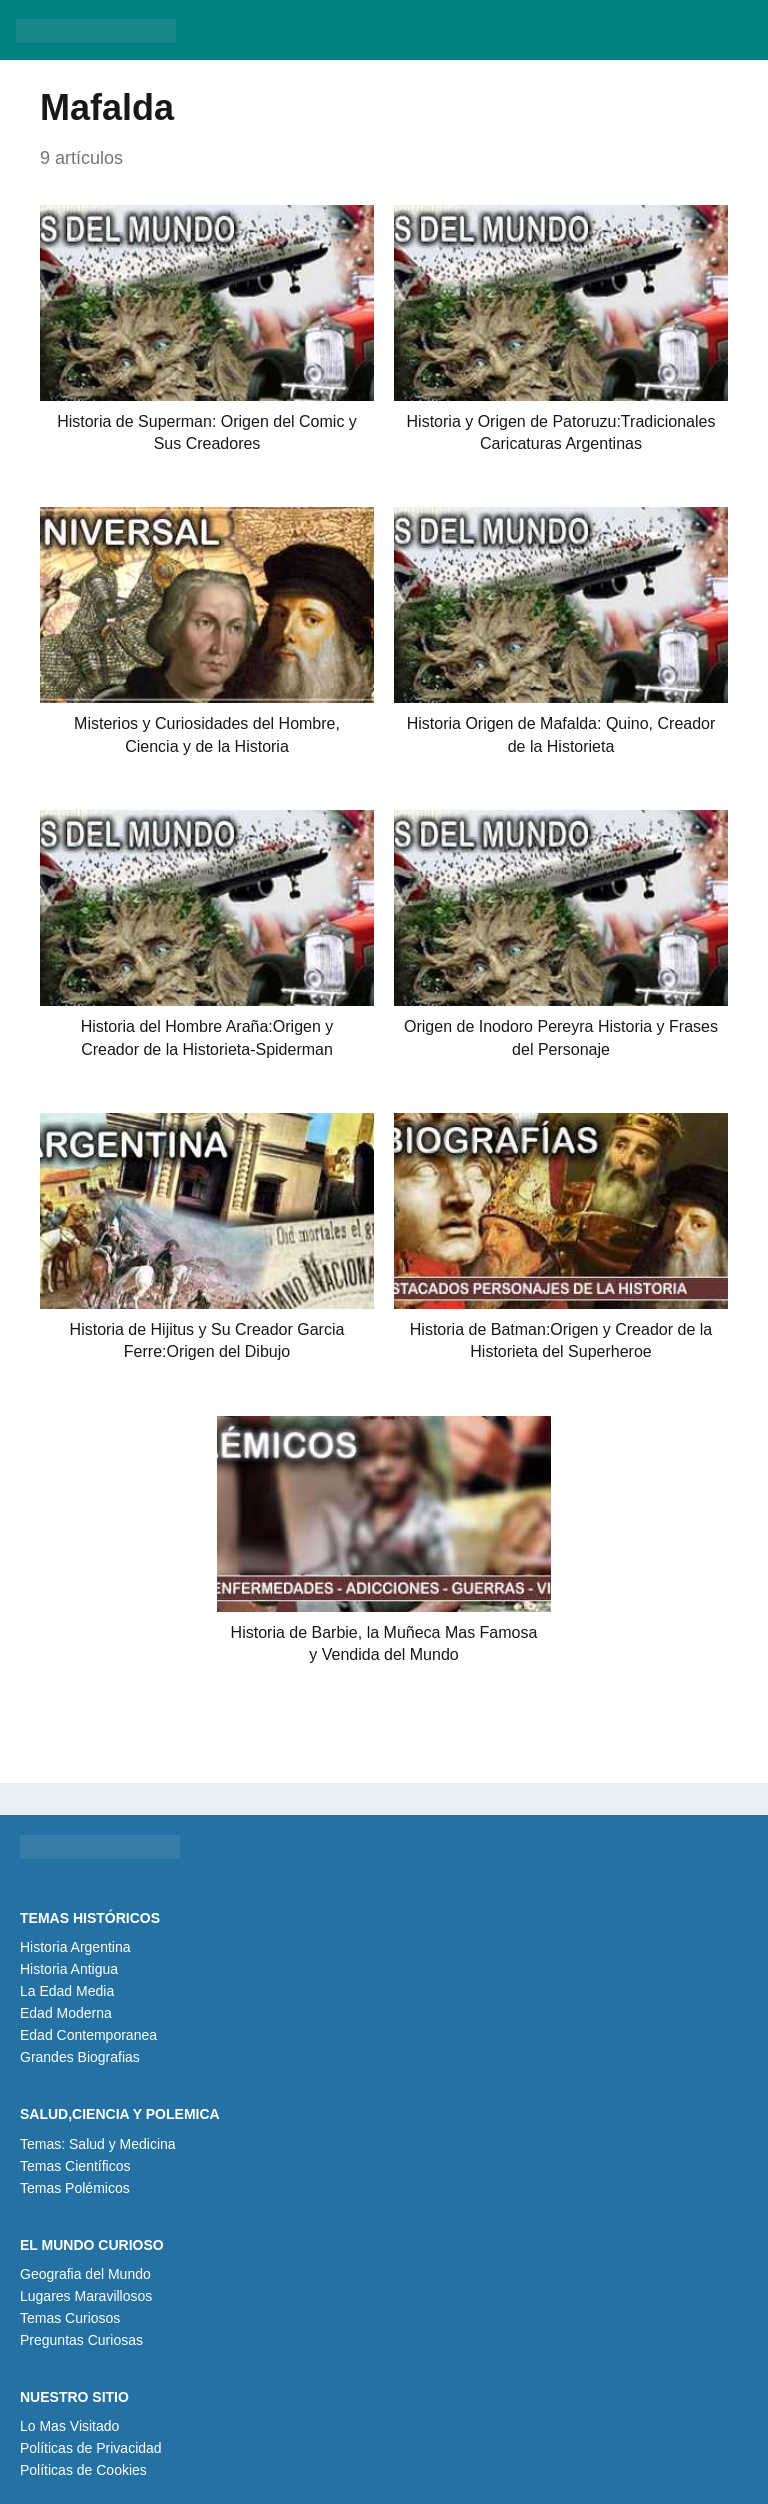 The height and width of the screenshot is (2504, 768). Describe the element at coordinates (86, 2296) in the screenshot. I see `Lugares Maravillosos` at that location.